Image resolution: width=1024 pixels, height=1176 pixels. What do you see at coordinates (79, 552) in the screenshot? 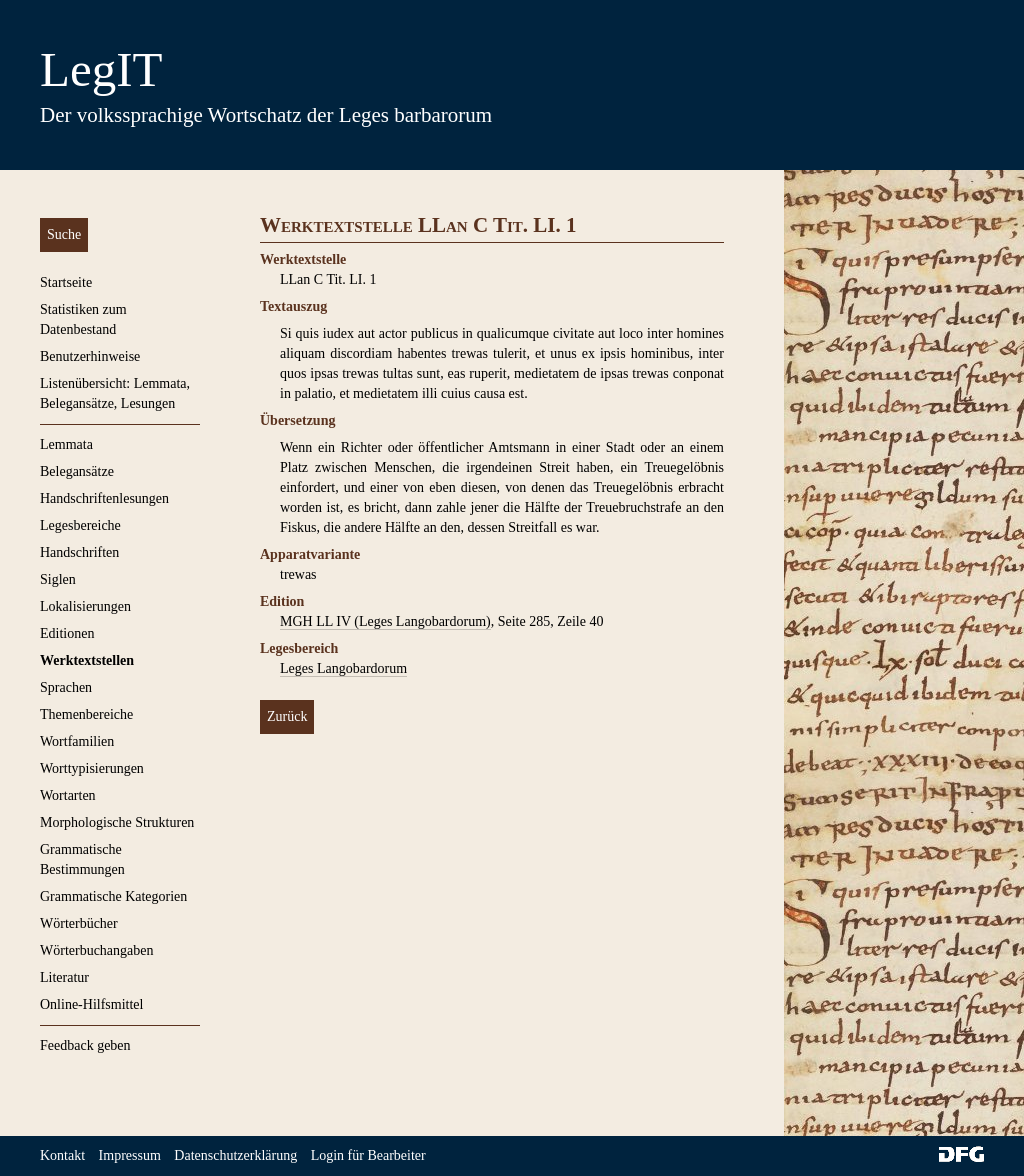
I see `Handschriften` at bounding box center [79, 552].